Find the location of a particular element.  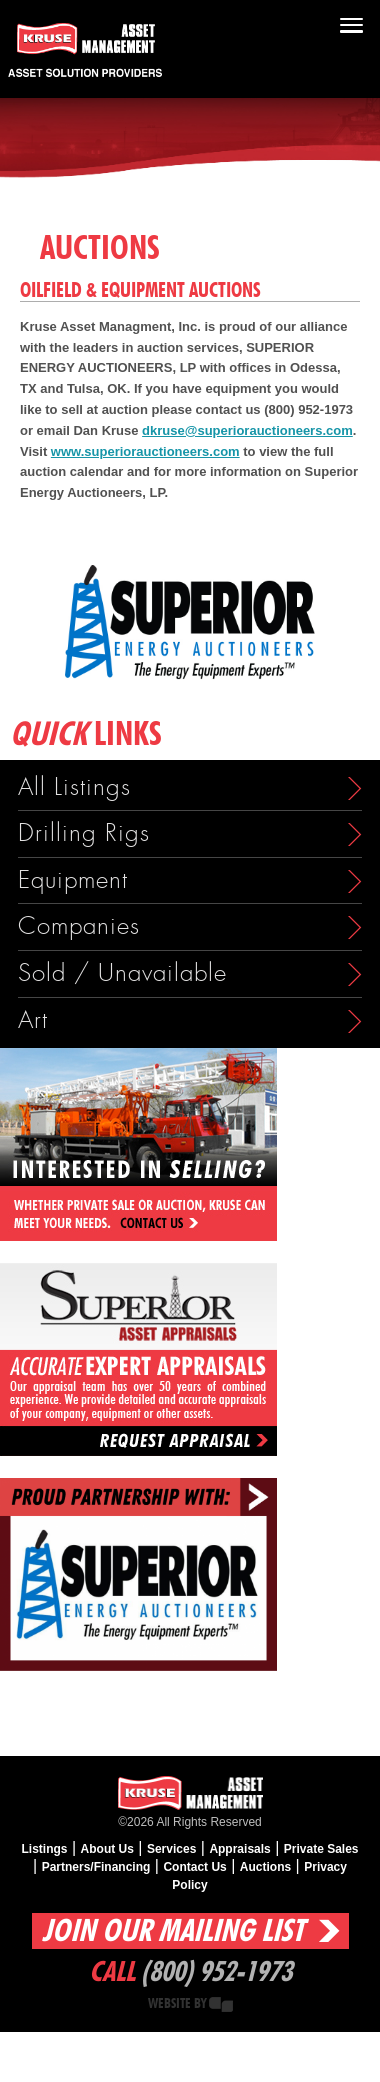

Private Sales is located at coordinates (321, 1849).